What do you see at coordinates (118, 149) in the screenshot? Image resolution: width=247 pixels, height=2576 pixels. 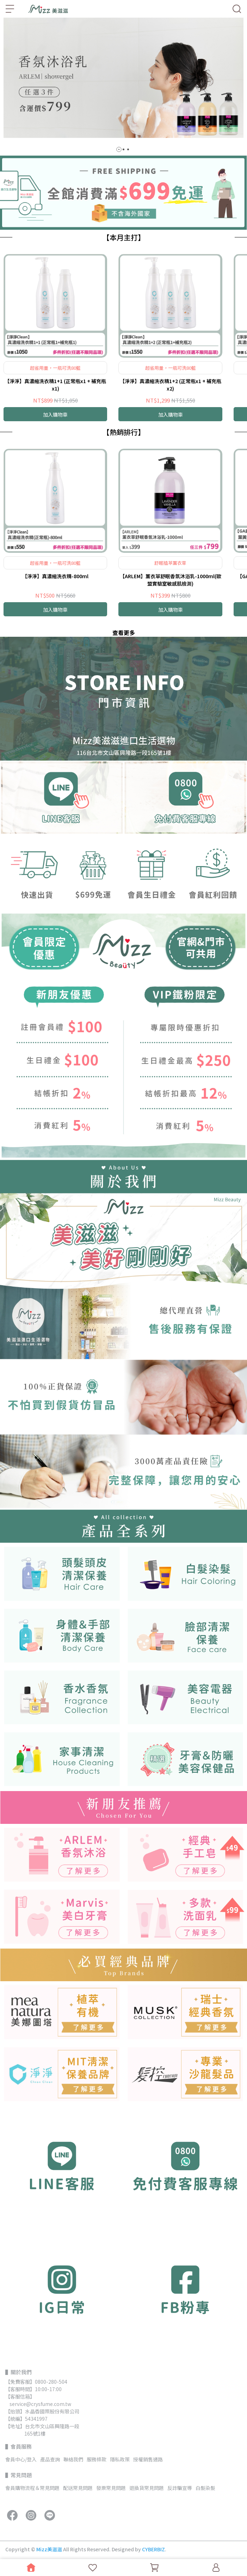 I see `[button]` at bounding box center [118, 149].